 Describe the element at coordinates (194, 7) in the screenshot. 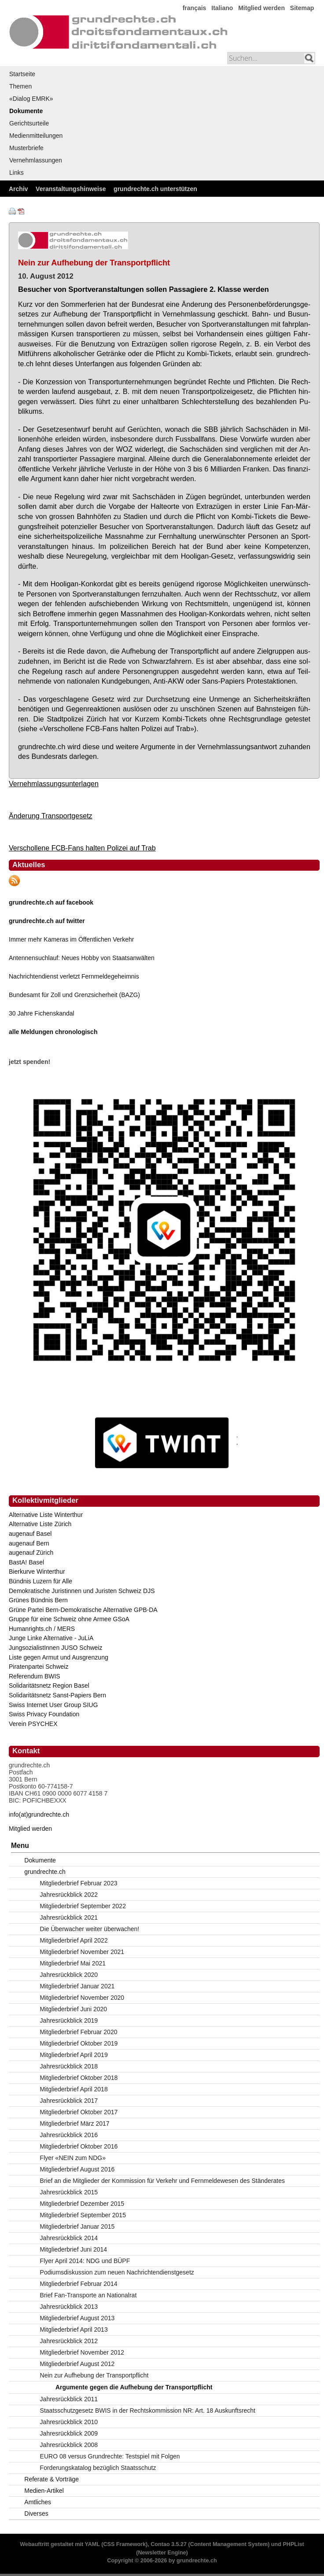

I see `français` at that location.